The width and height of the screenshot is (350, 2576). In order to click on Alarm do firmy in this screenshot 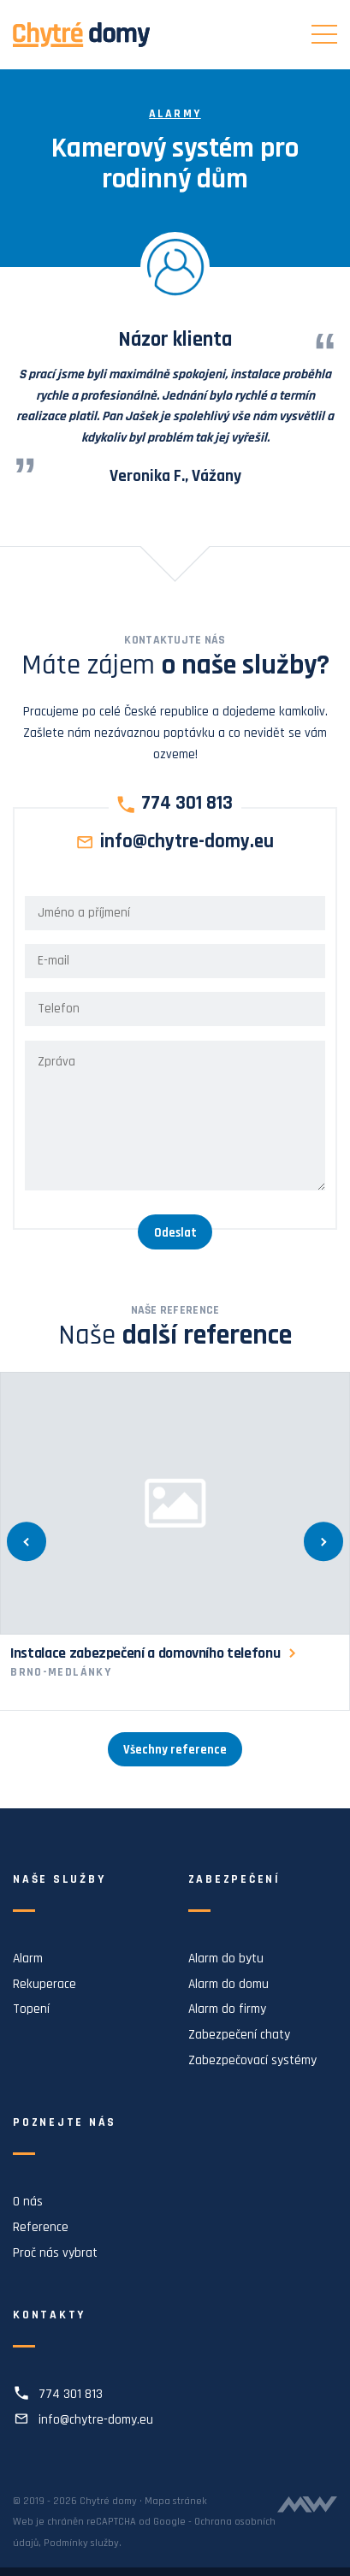, I will do `click(227, 2009)`.